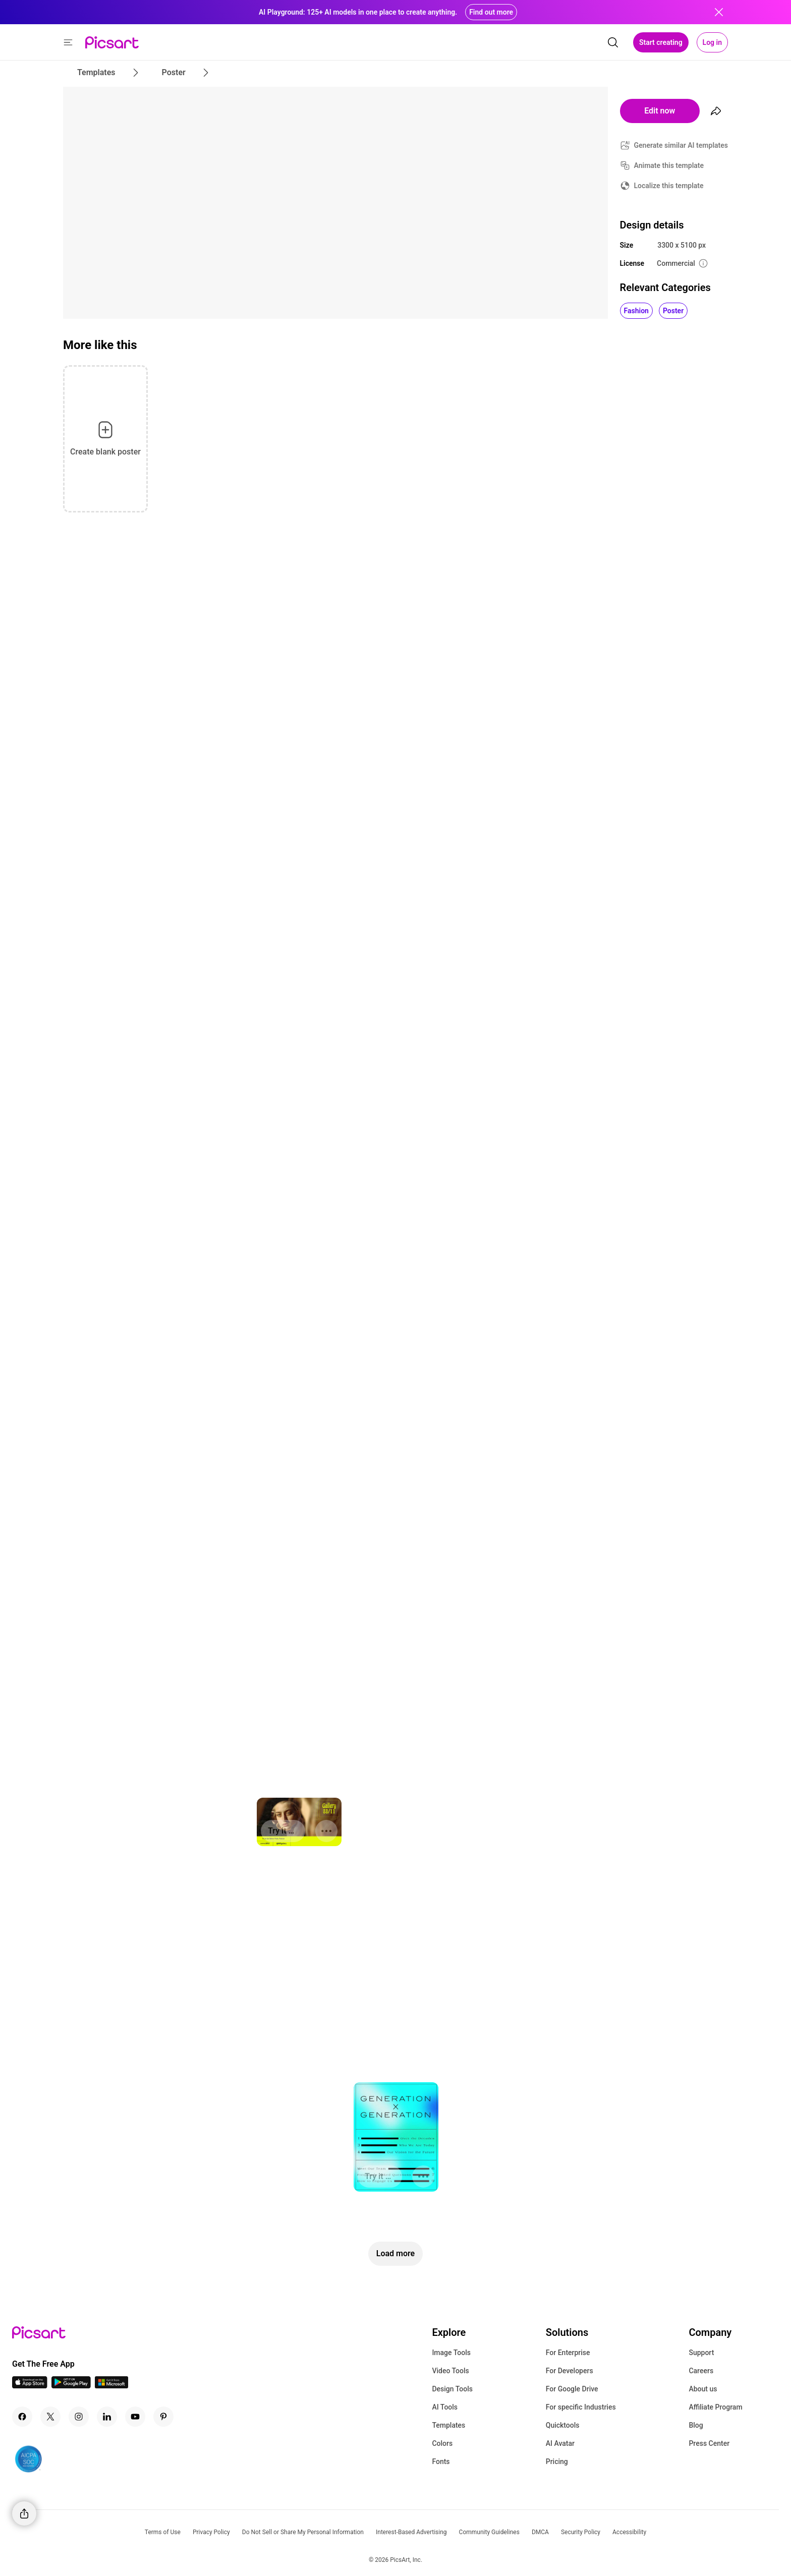 The height and width of the screenshot is (2576, 791). Describe the element at coordinates (135, 2417) in the screenshot. I see `[Youtube Icon]` at that location.